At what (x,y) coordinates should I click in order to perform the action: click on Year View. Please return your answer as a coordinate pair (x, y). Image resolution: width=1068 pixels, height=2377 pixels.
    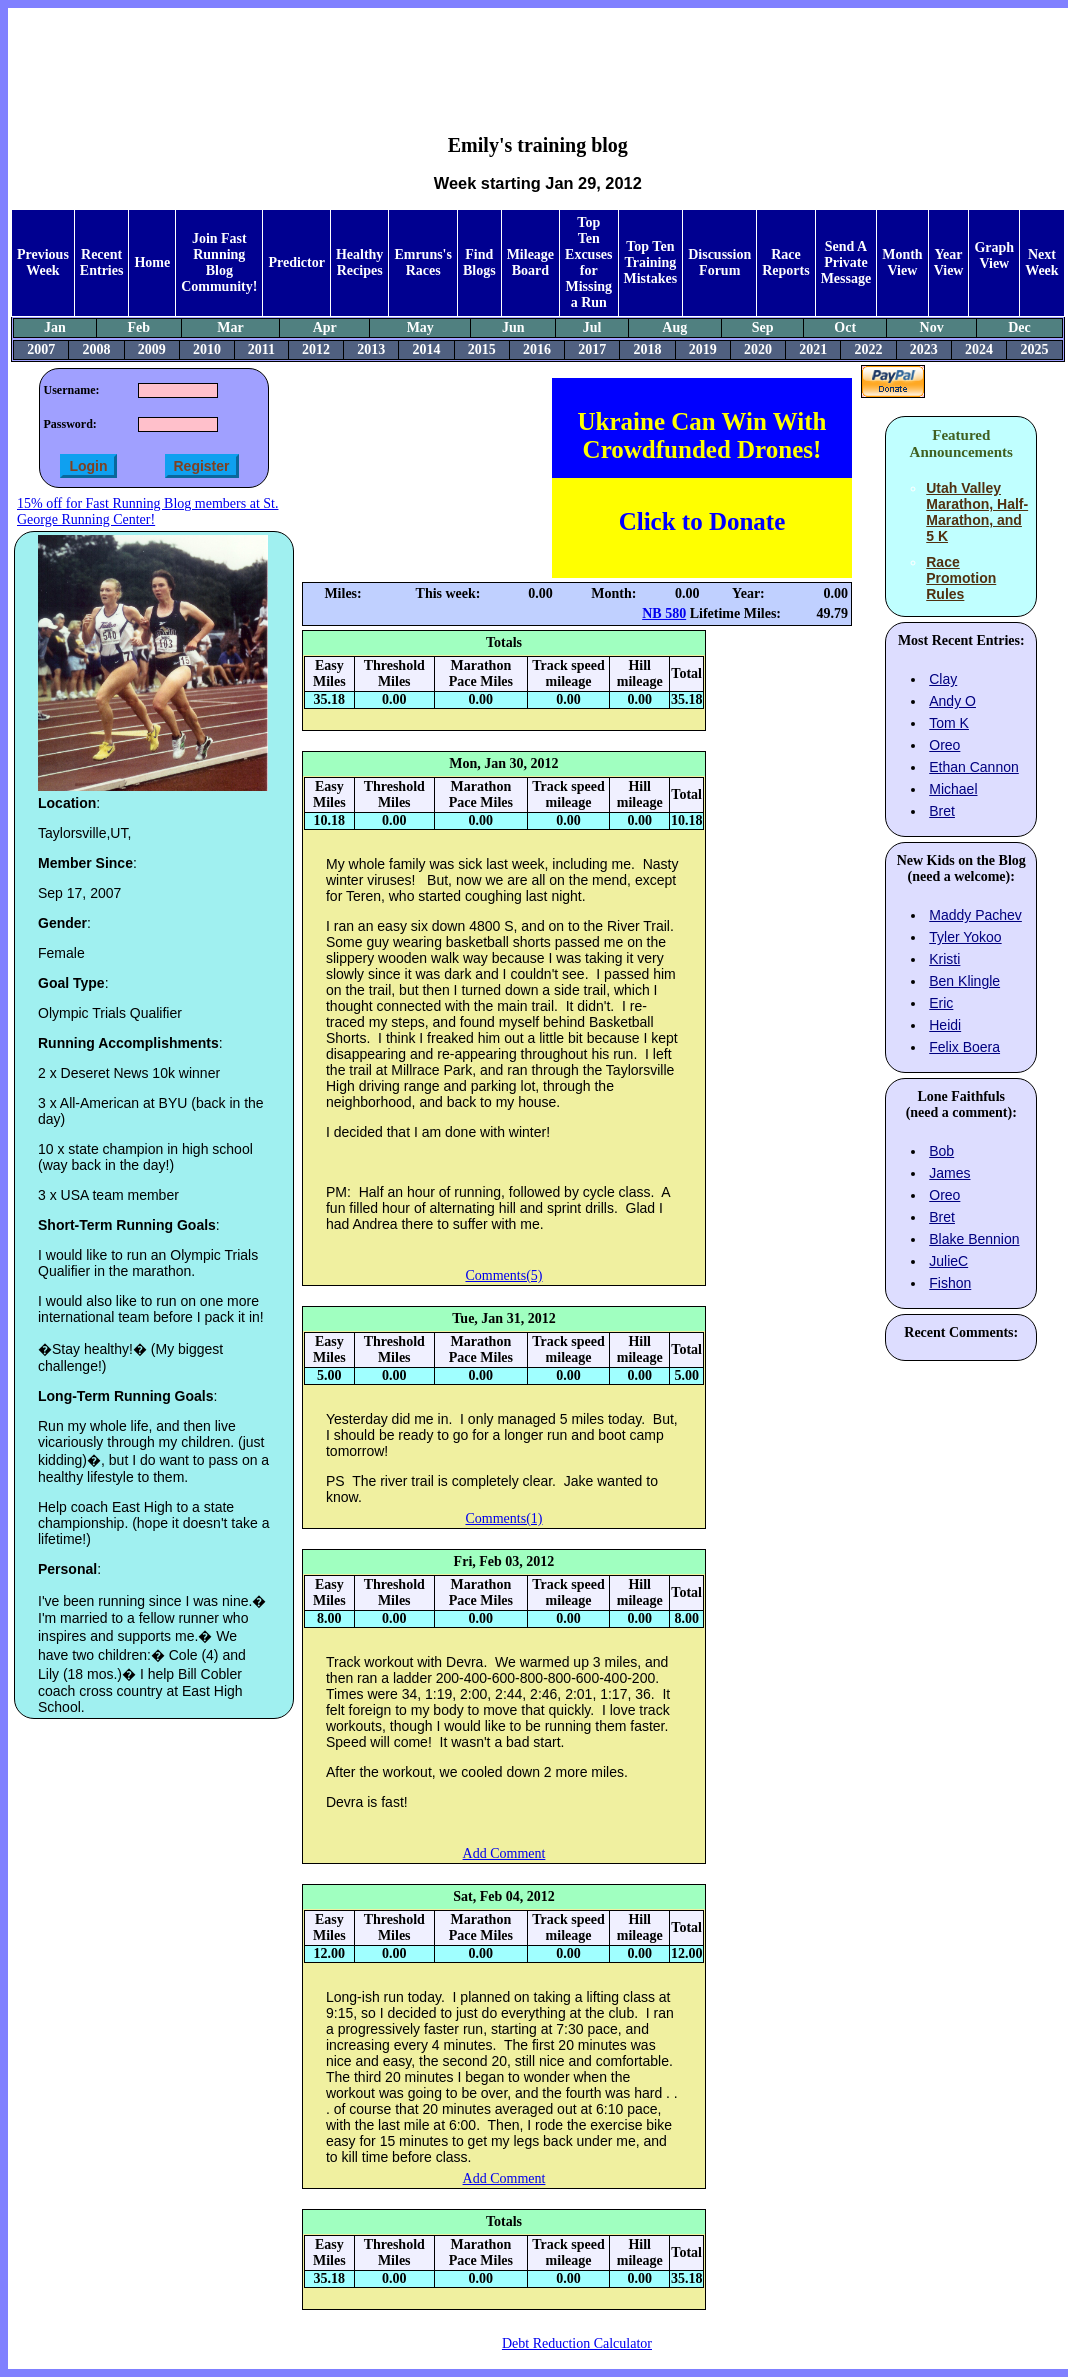
    Looking at the image, I should click on (949, 262).